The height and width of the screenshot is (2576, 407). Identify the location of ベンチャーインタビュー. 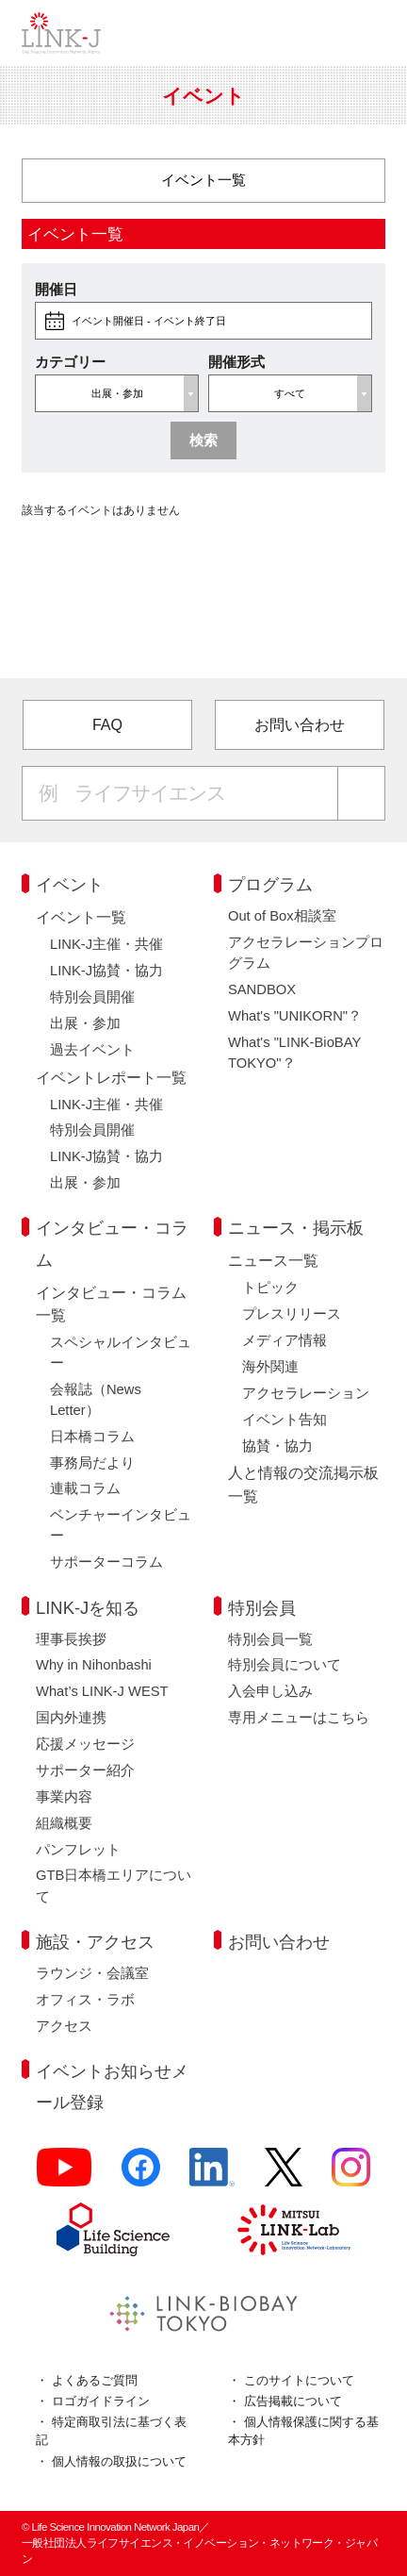
(120, 1525).